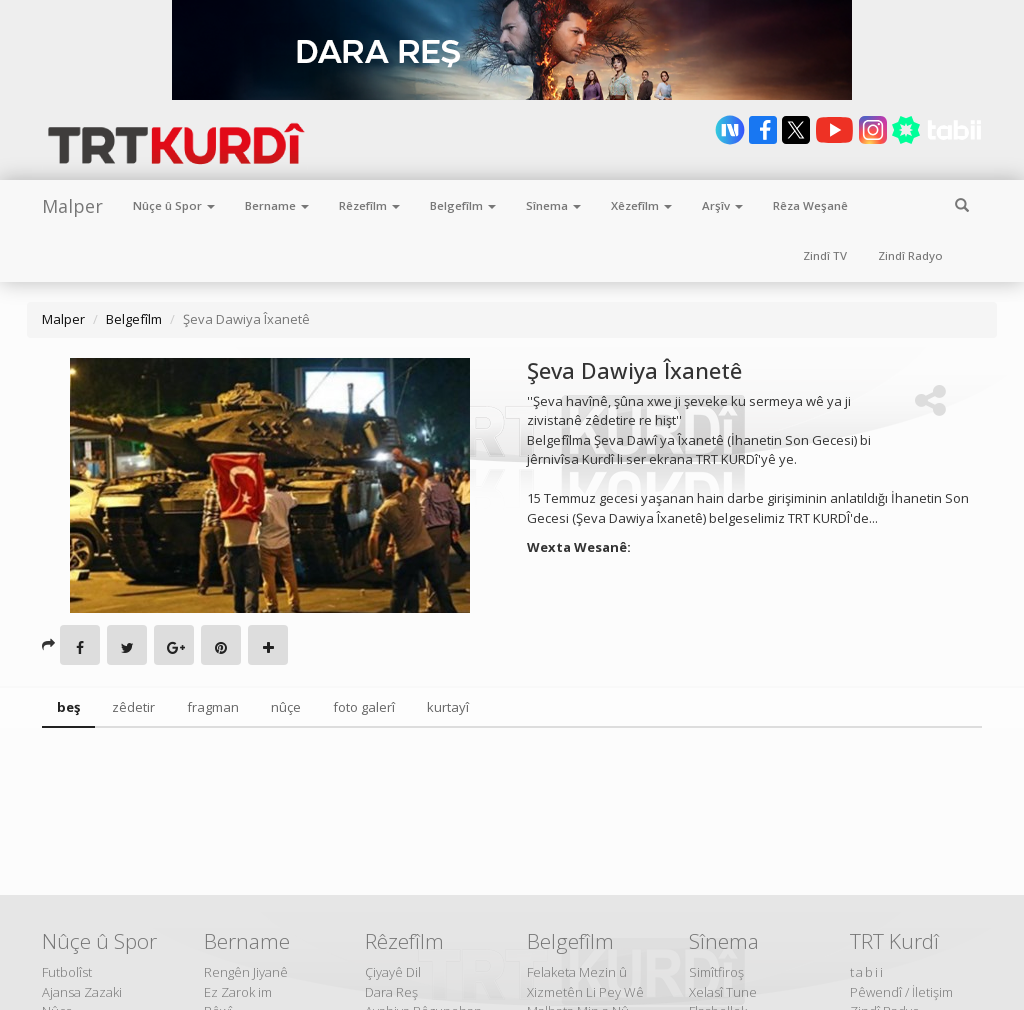 This screenshot has width=1024, height=1010. What do you see at coordinates (722, 205) in the screenshot?
I see `Arşîv` at bounding box center [722, 205].